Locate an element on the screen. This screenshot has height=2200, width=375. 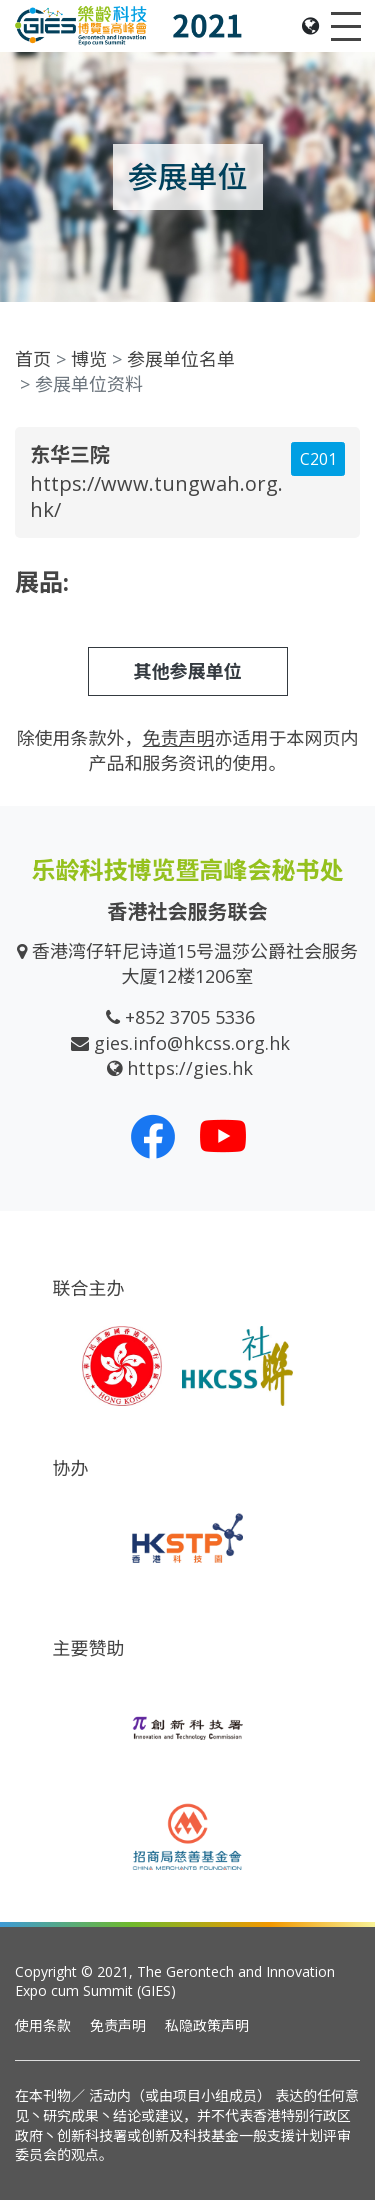
C201 is located at coordinates (318, 459).